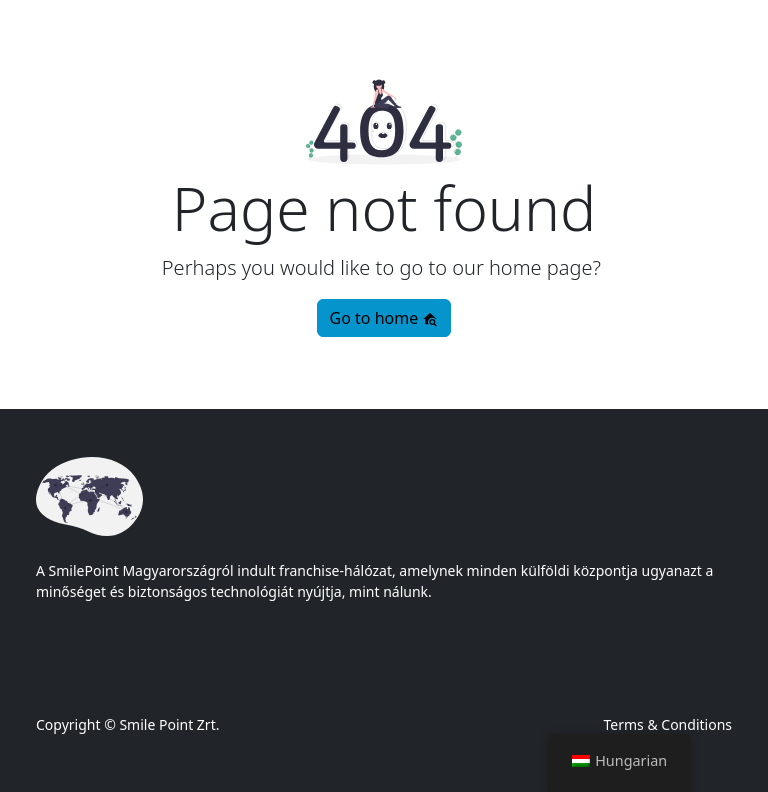  What do you see at coordinates (384, 318) in the screenshot?
I see `Go to home [button]` at bounding box center [384, 318].